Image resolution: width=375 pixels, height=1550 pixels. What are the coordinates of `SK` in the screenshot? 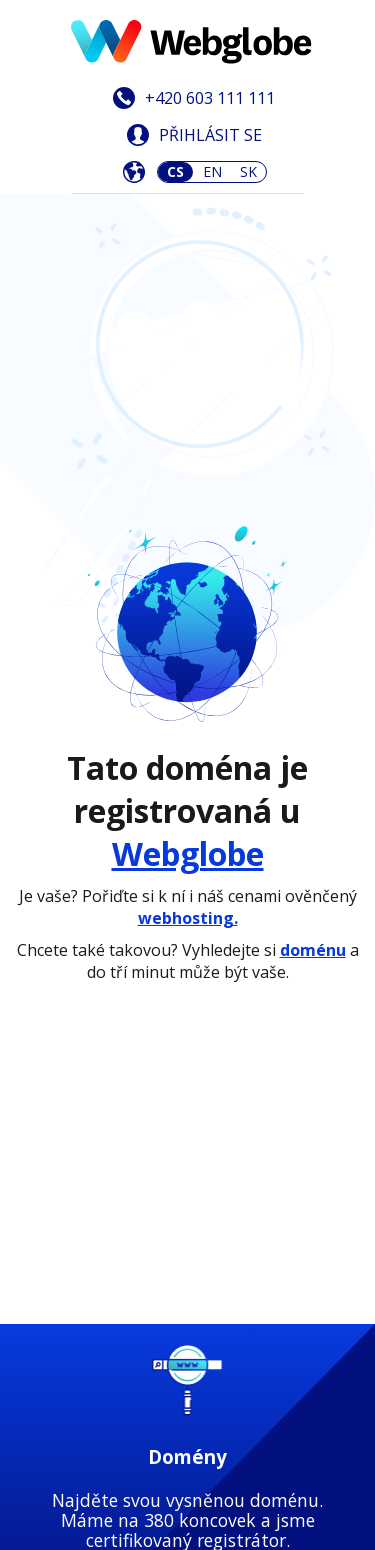 It's located at (248, 171).